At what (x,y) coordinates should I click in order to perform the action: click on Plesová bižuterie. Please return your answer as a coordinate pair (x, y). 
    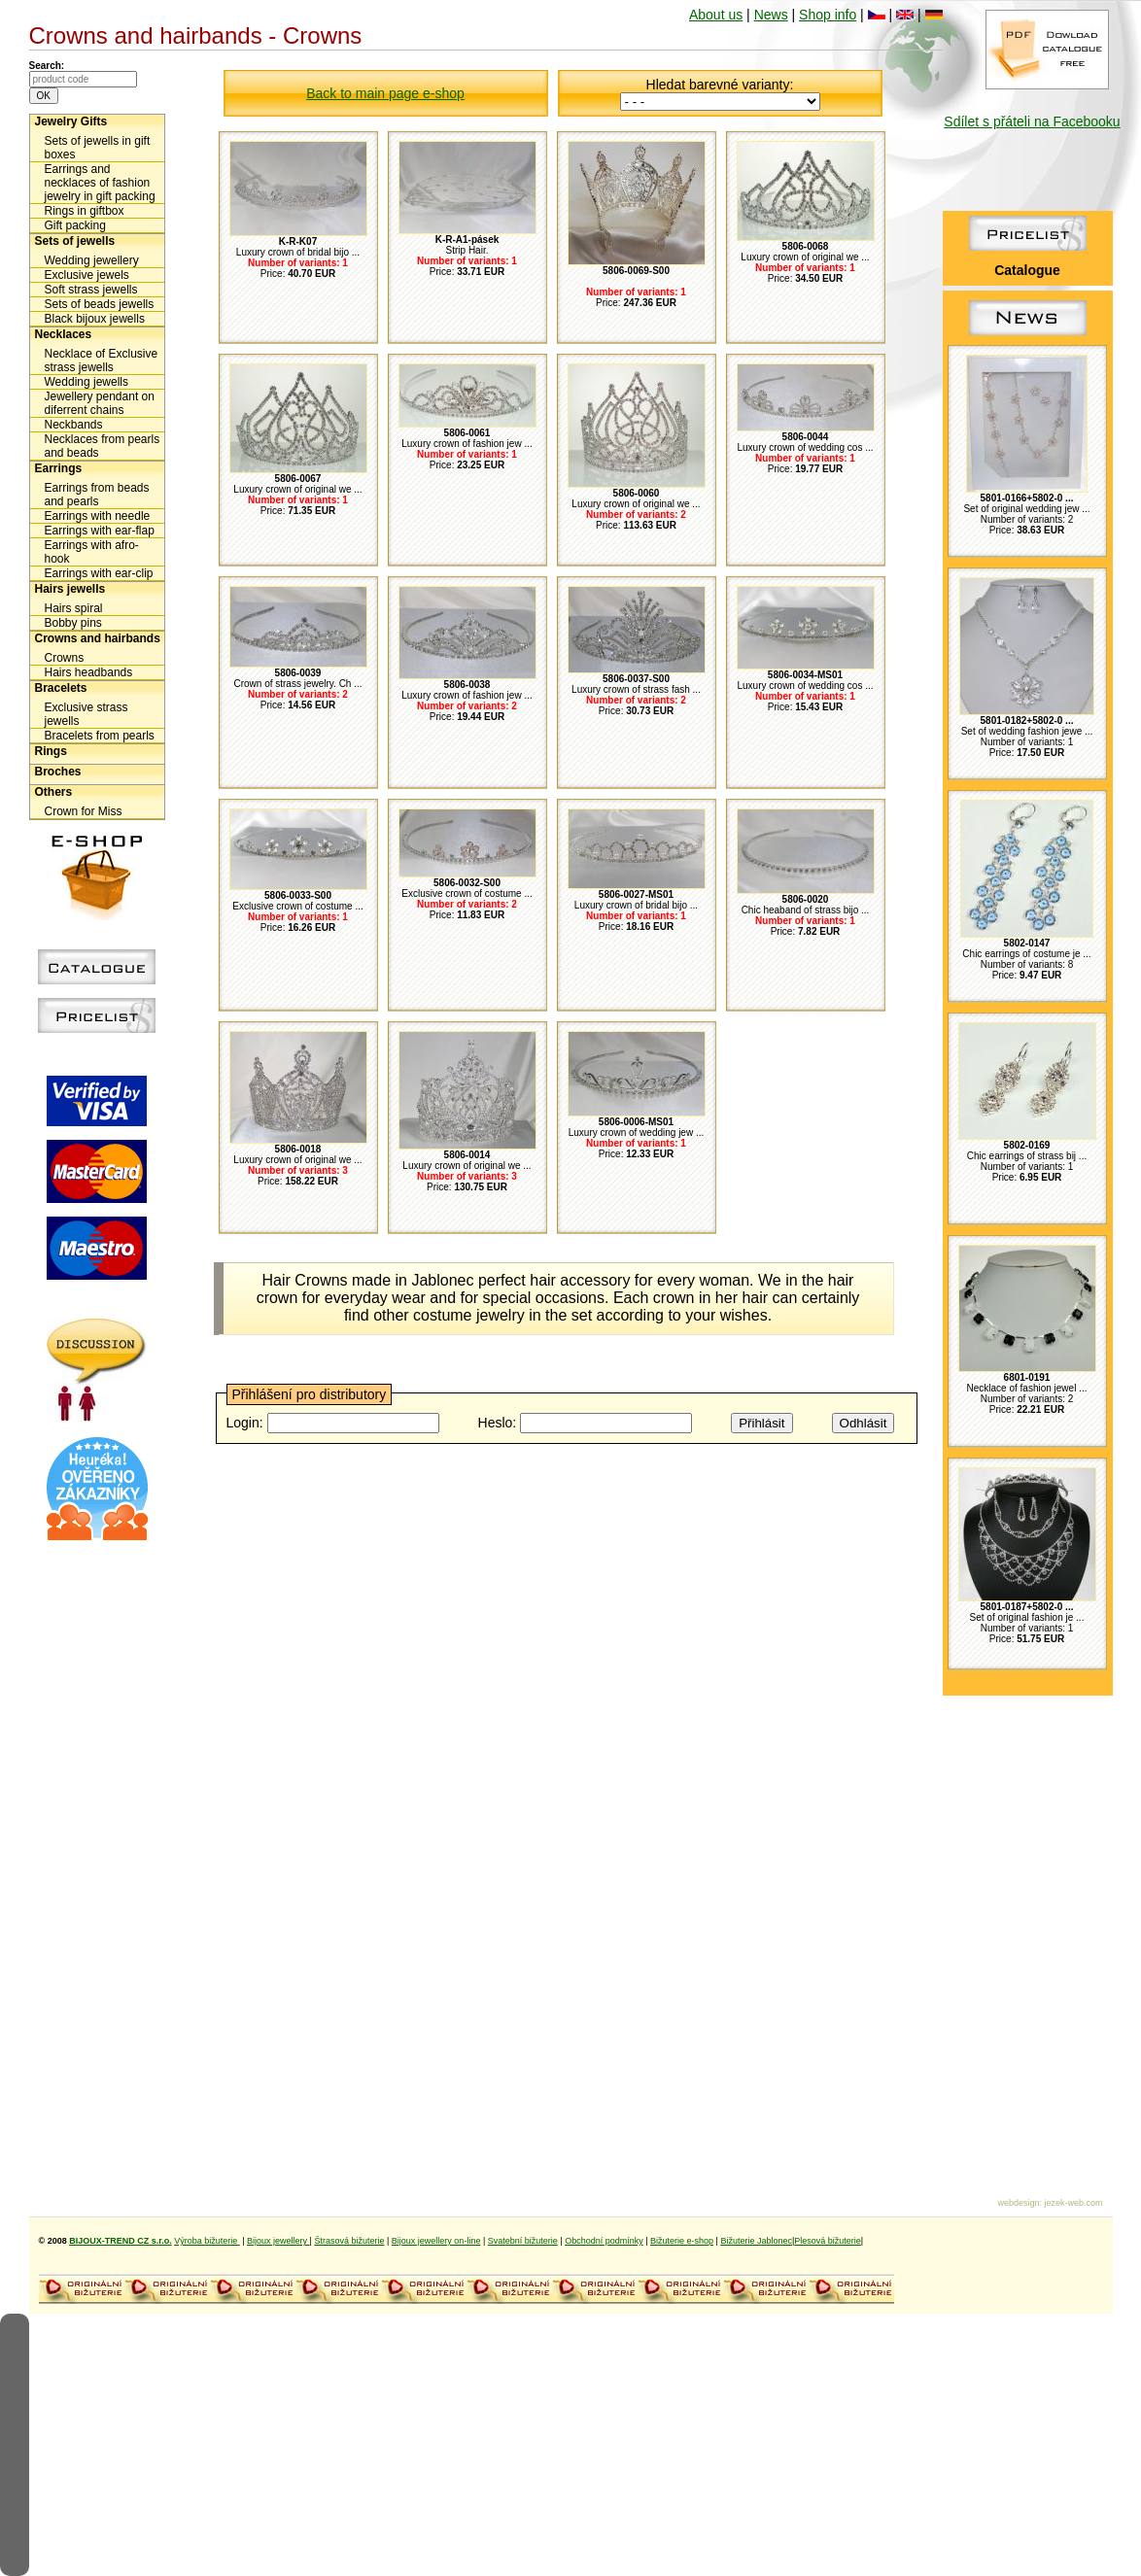
    Looking at the image, I should click on (827, 2241).